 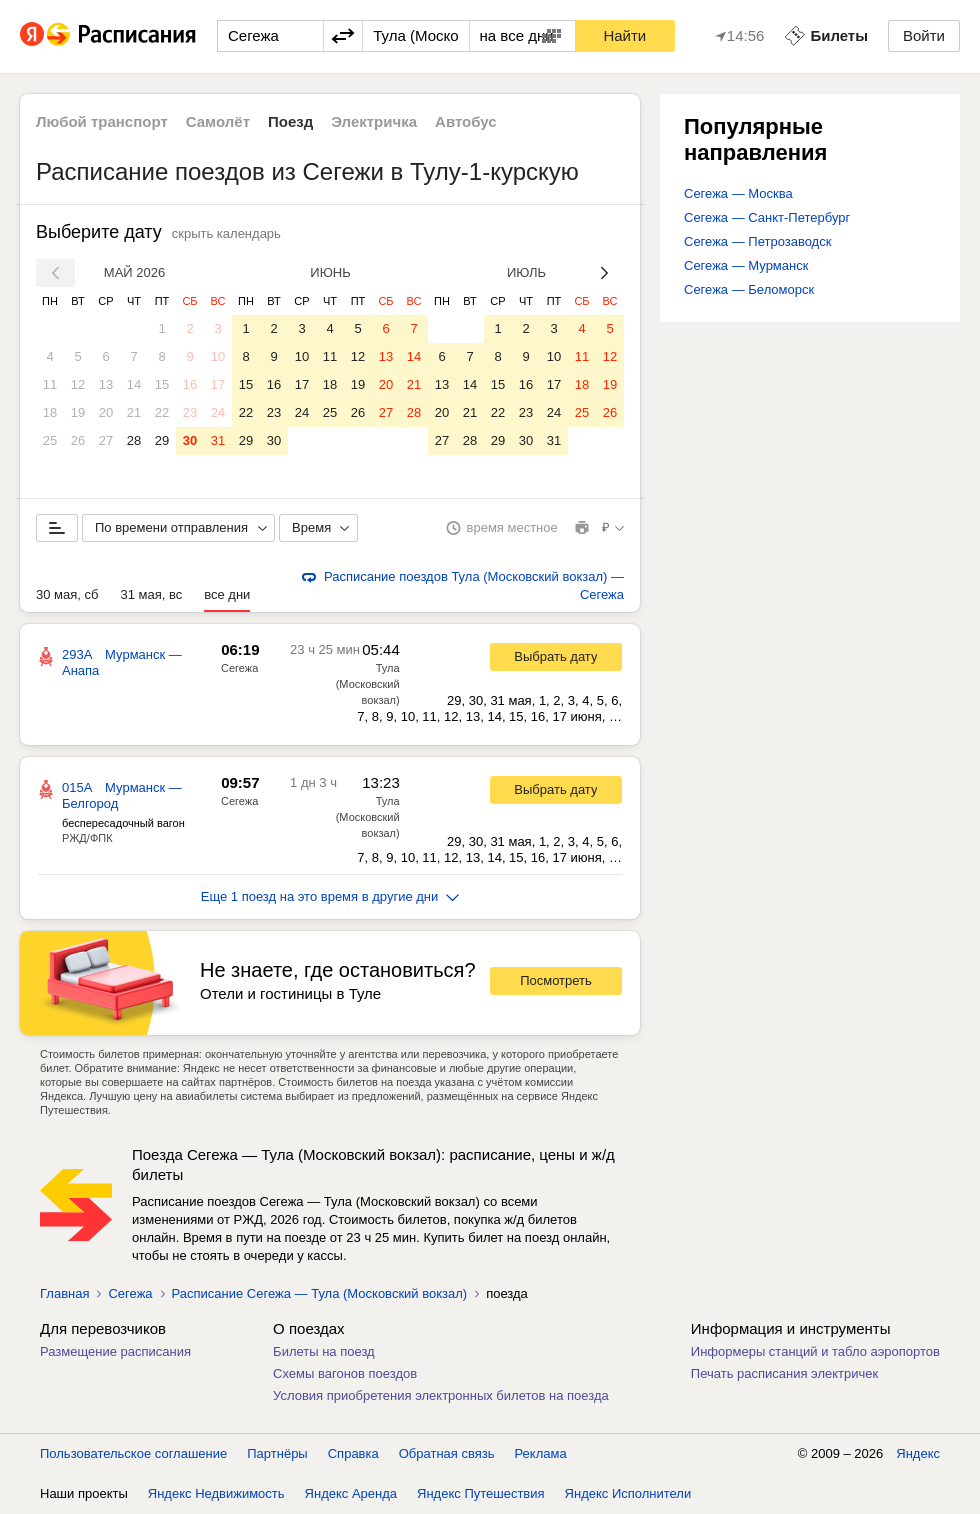 What do you see at coordinates (50, 412) in the screenshot?
I see `18` at bounding box center [50, 412].